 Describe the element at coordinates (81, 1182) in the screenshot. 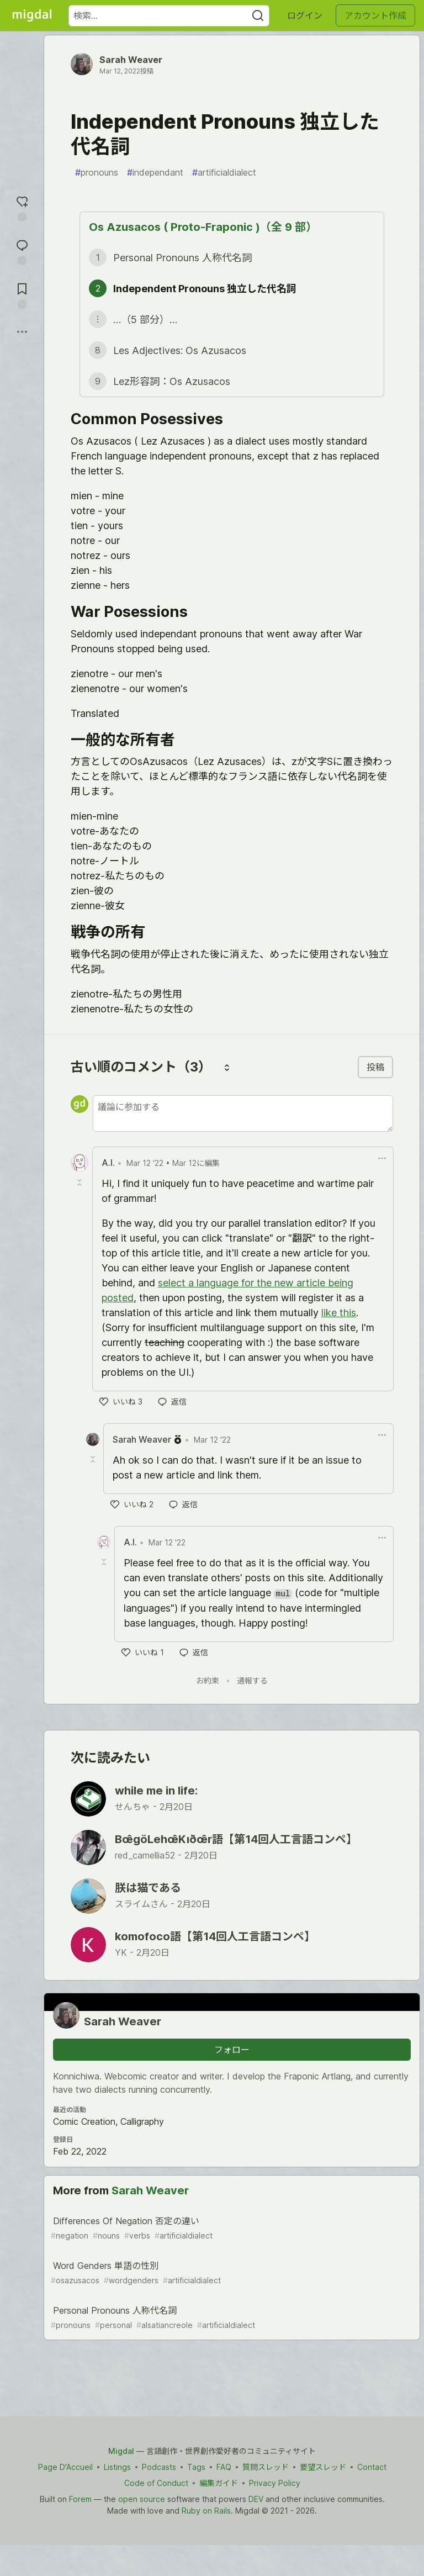

I see `[Toggle this comment (and replies)]` at that location.